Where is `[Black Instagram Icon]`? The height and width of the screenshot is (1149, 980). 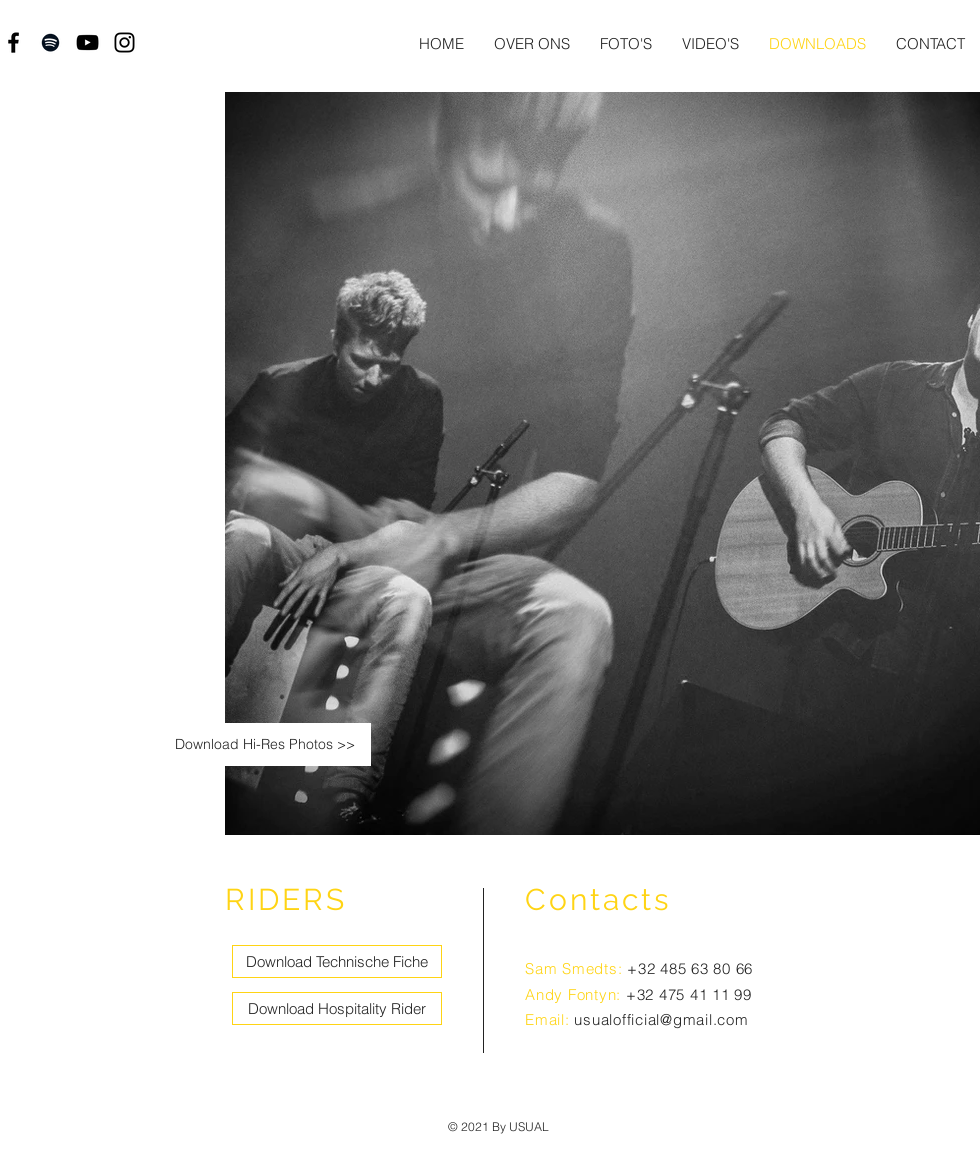
[Black Instagram Icon] is located at coordinates (124, 42).